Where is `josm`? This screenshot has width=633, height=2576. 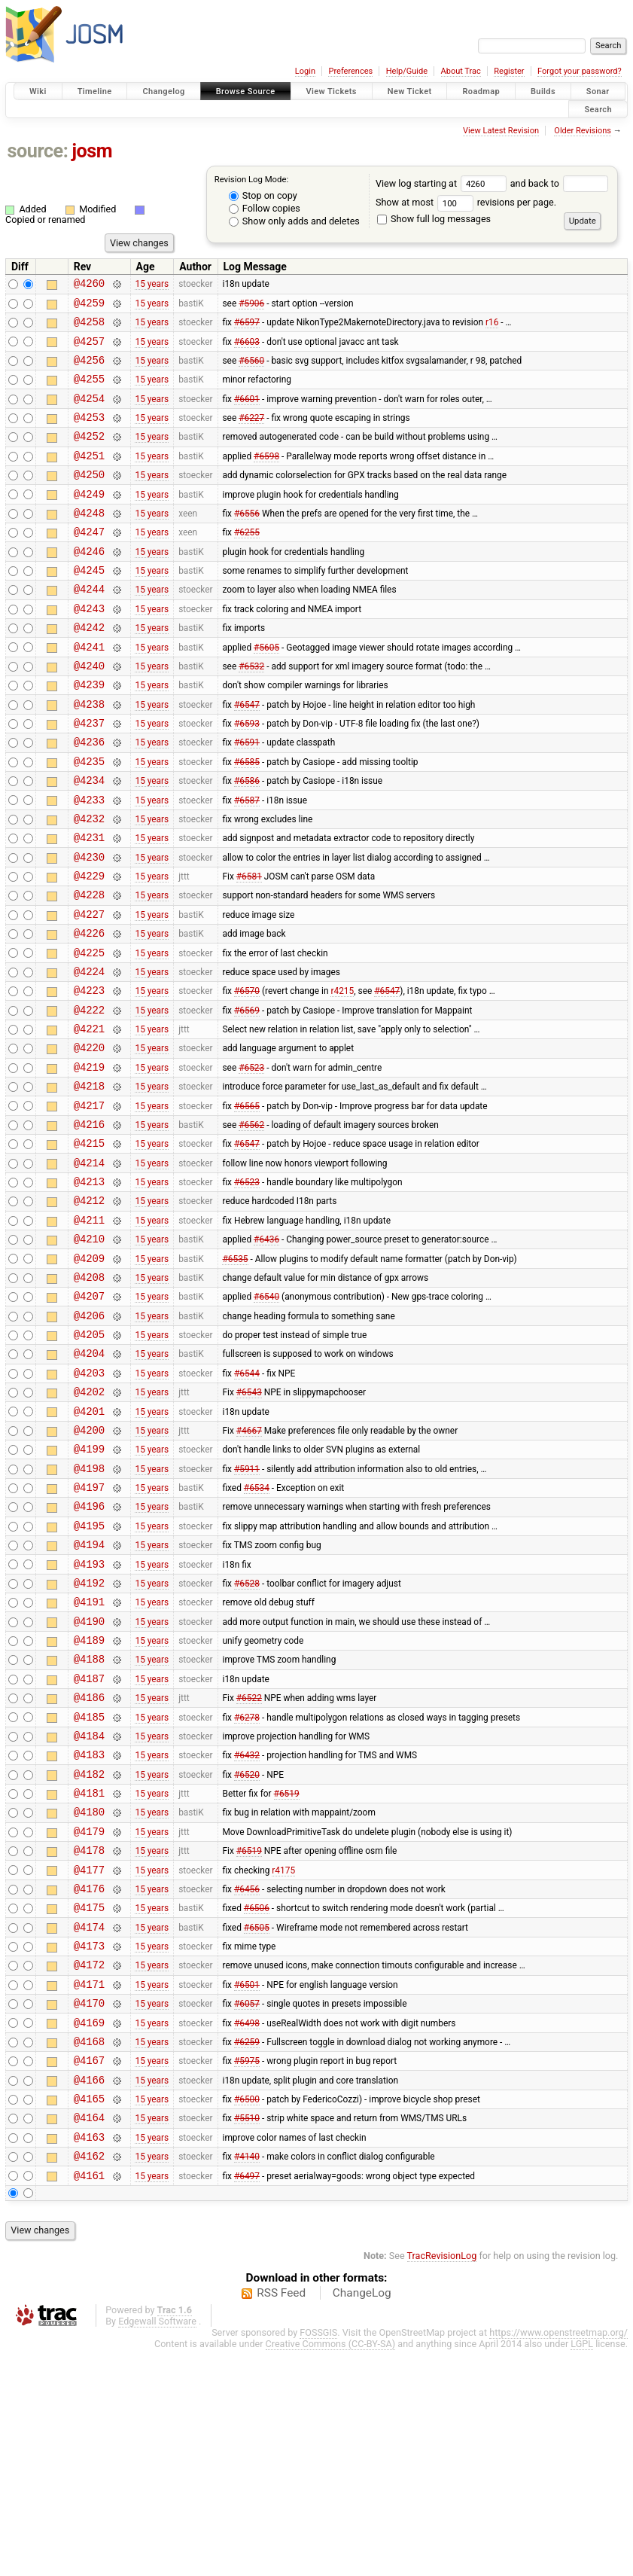 josm is located at coordinates (92, 151).